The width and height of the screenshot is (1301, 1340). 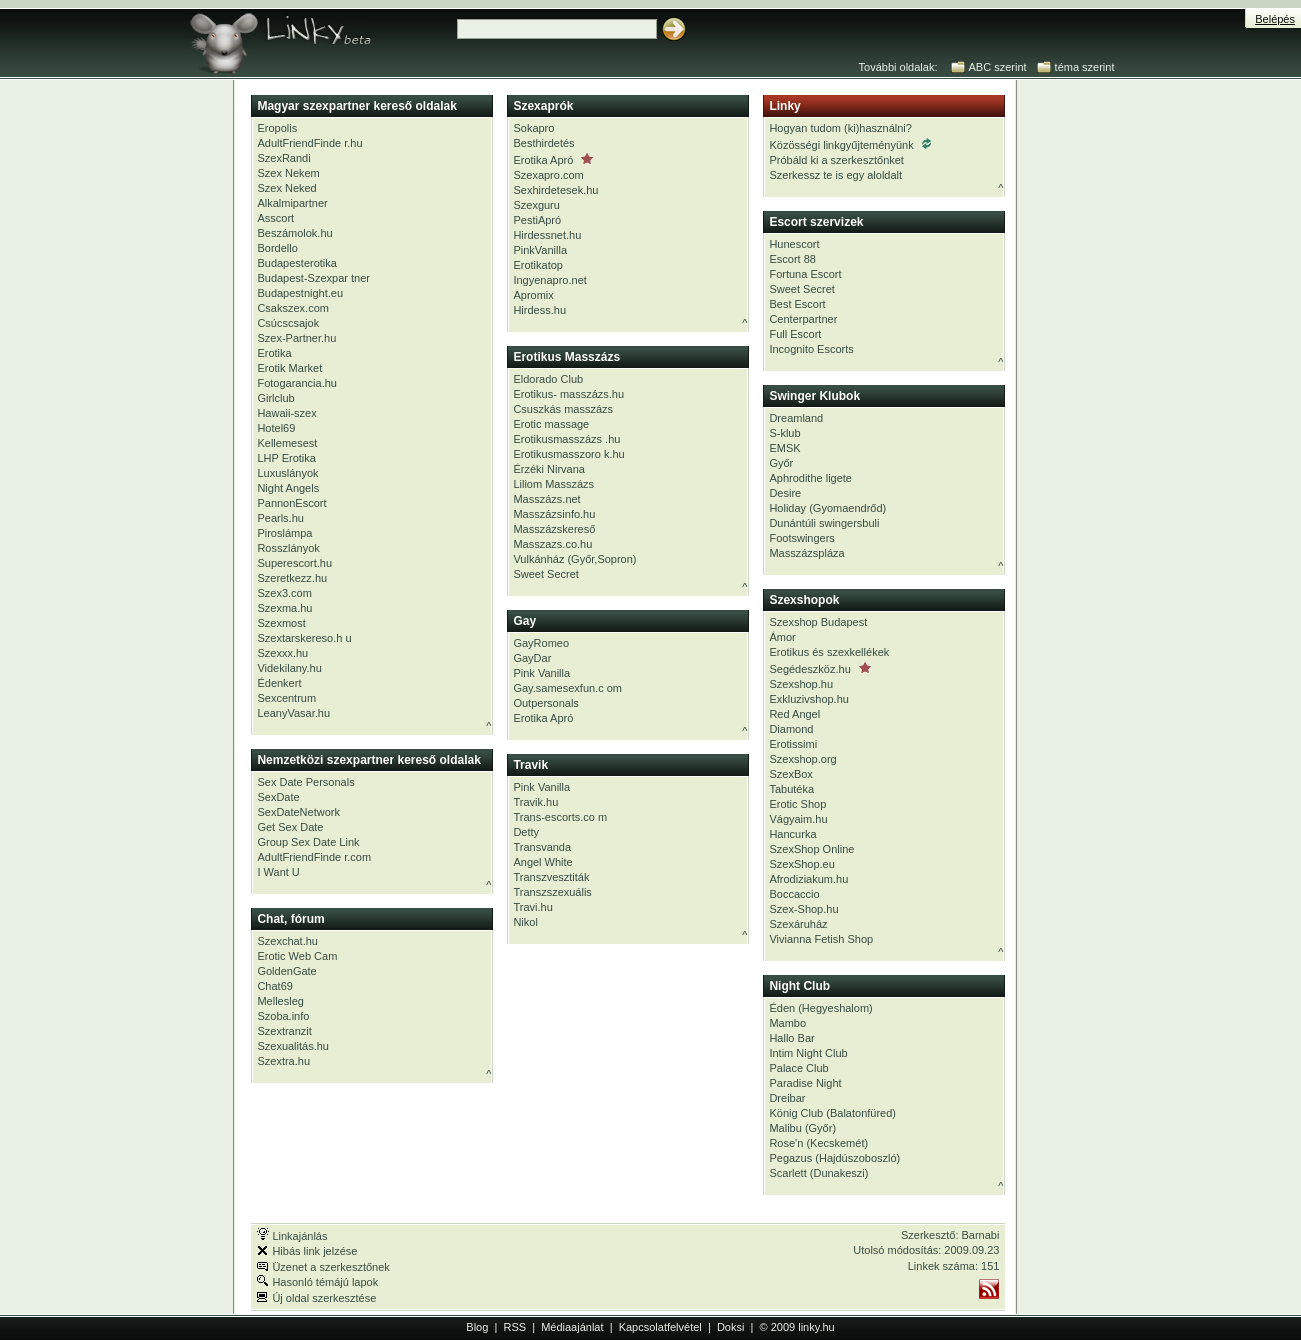 I want to click on Alkalmipartner, so click(x=292, y=203).